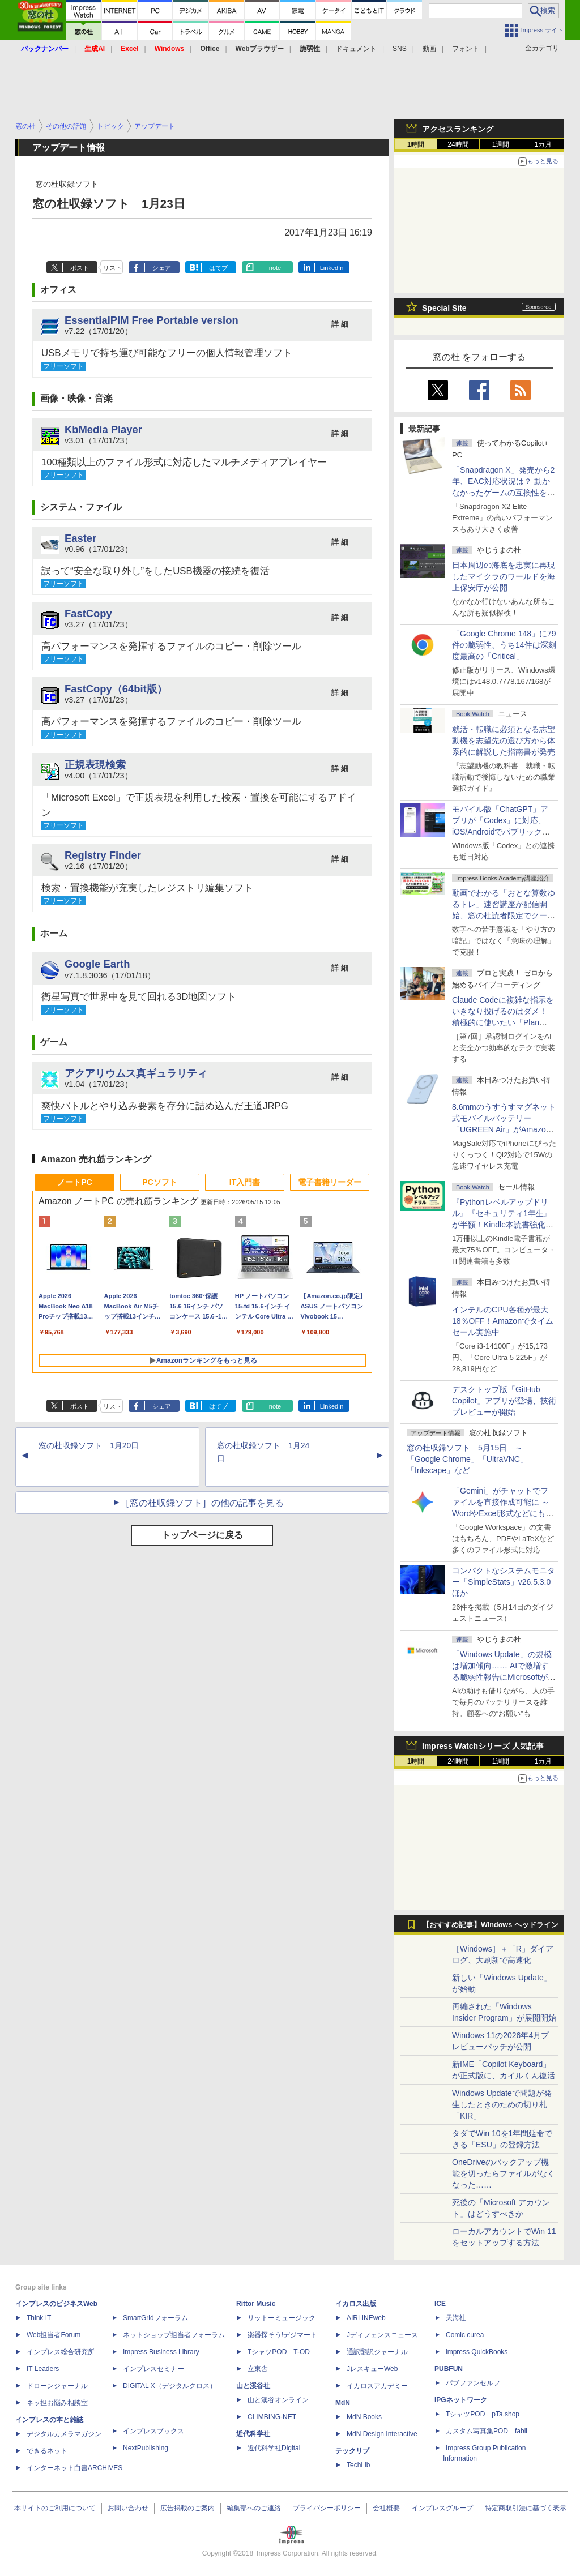  What do you see at coordinates (202, 1503) in the screenshot?
I see `［窓の杜収録ソフト］の他の記事を見る` at bounding box center [202, 1503].